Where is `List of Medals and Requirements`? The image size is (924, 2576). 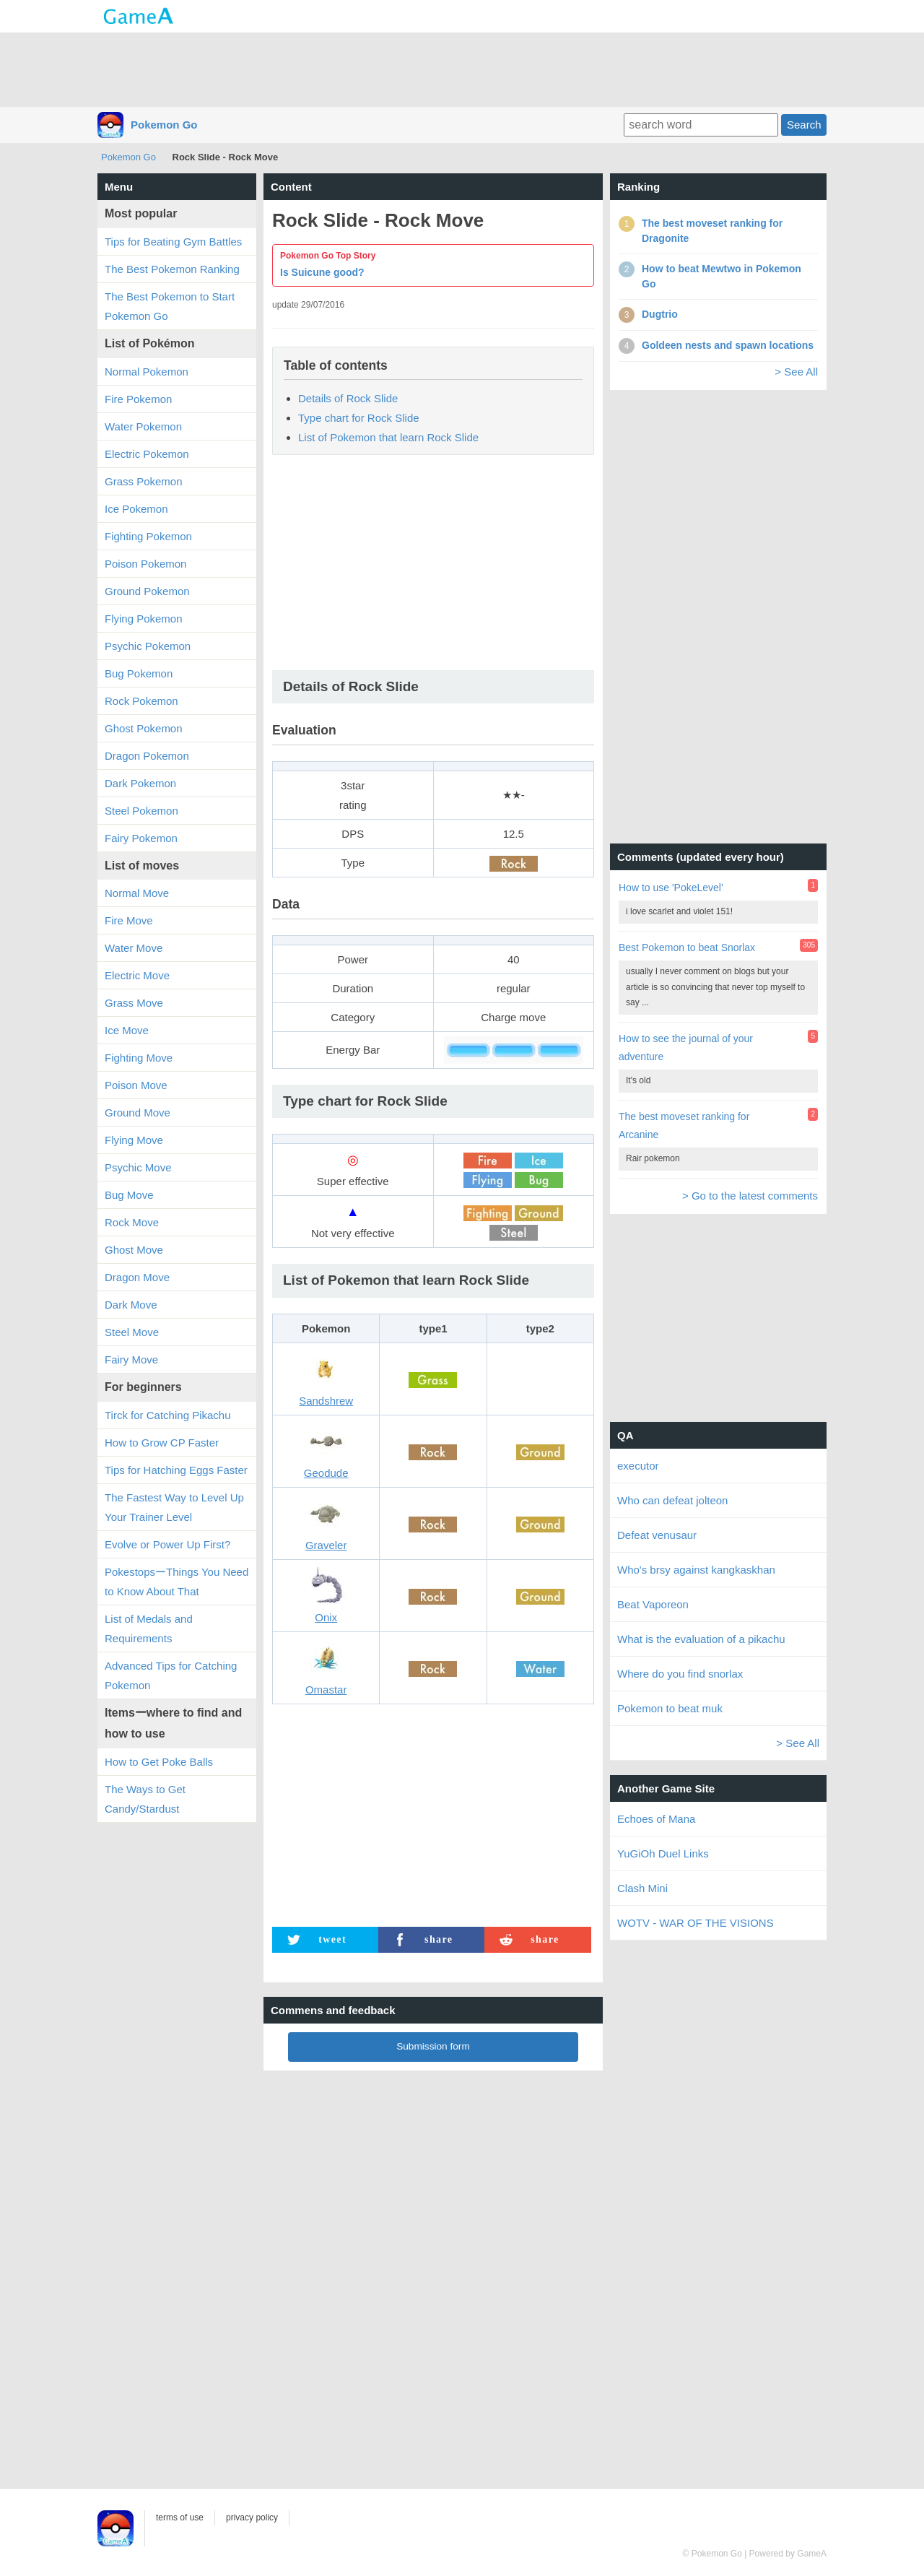 List of Medals and Requirements is located at coordinates (149, 1628).